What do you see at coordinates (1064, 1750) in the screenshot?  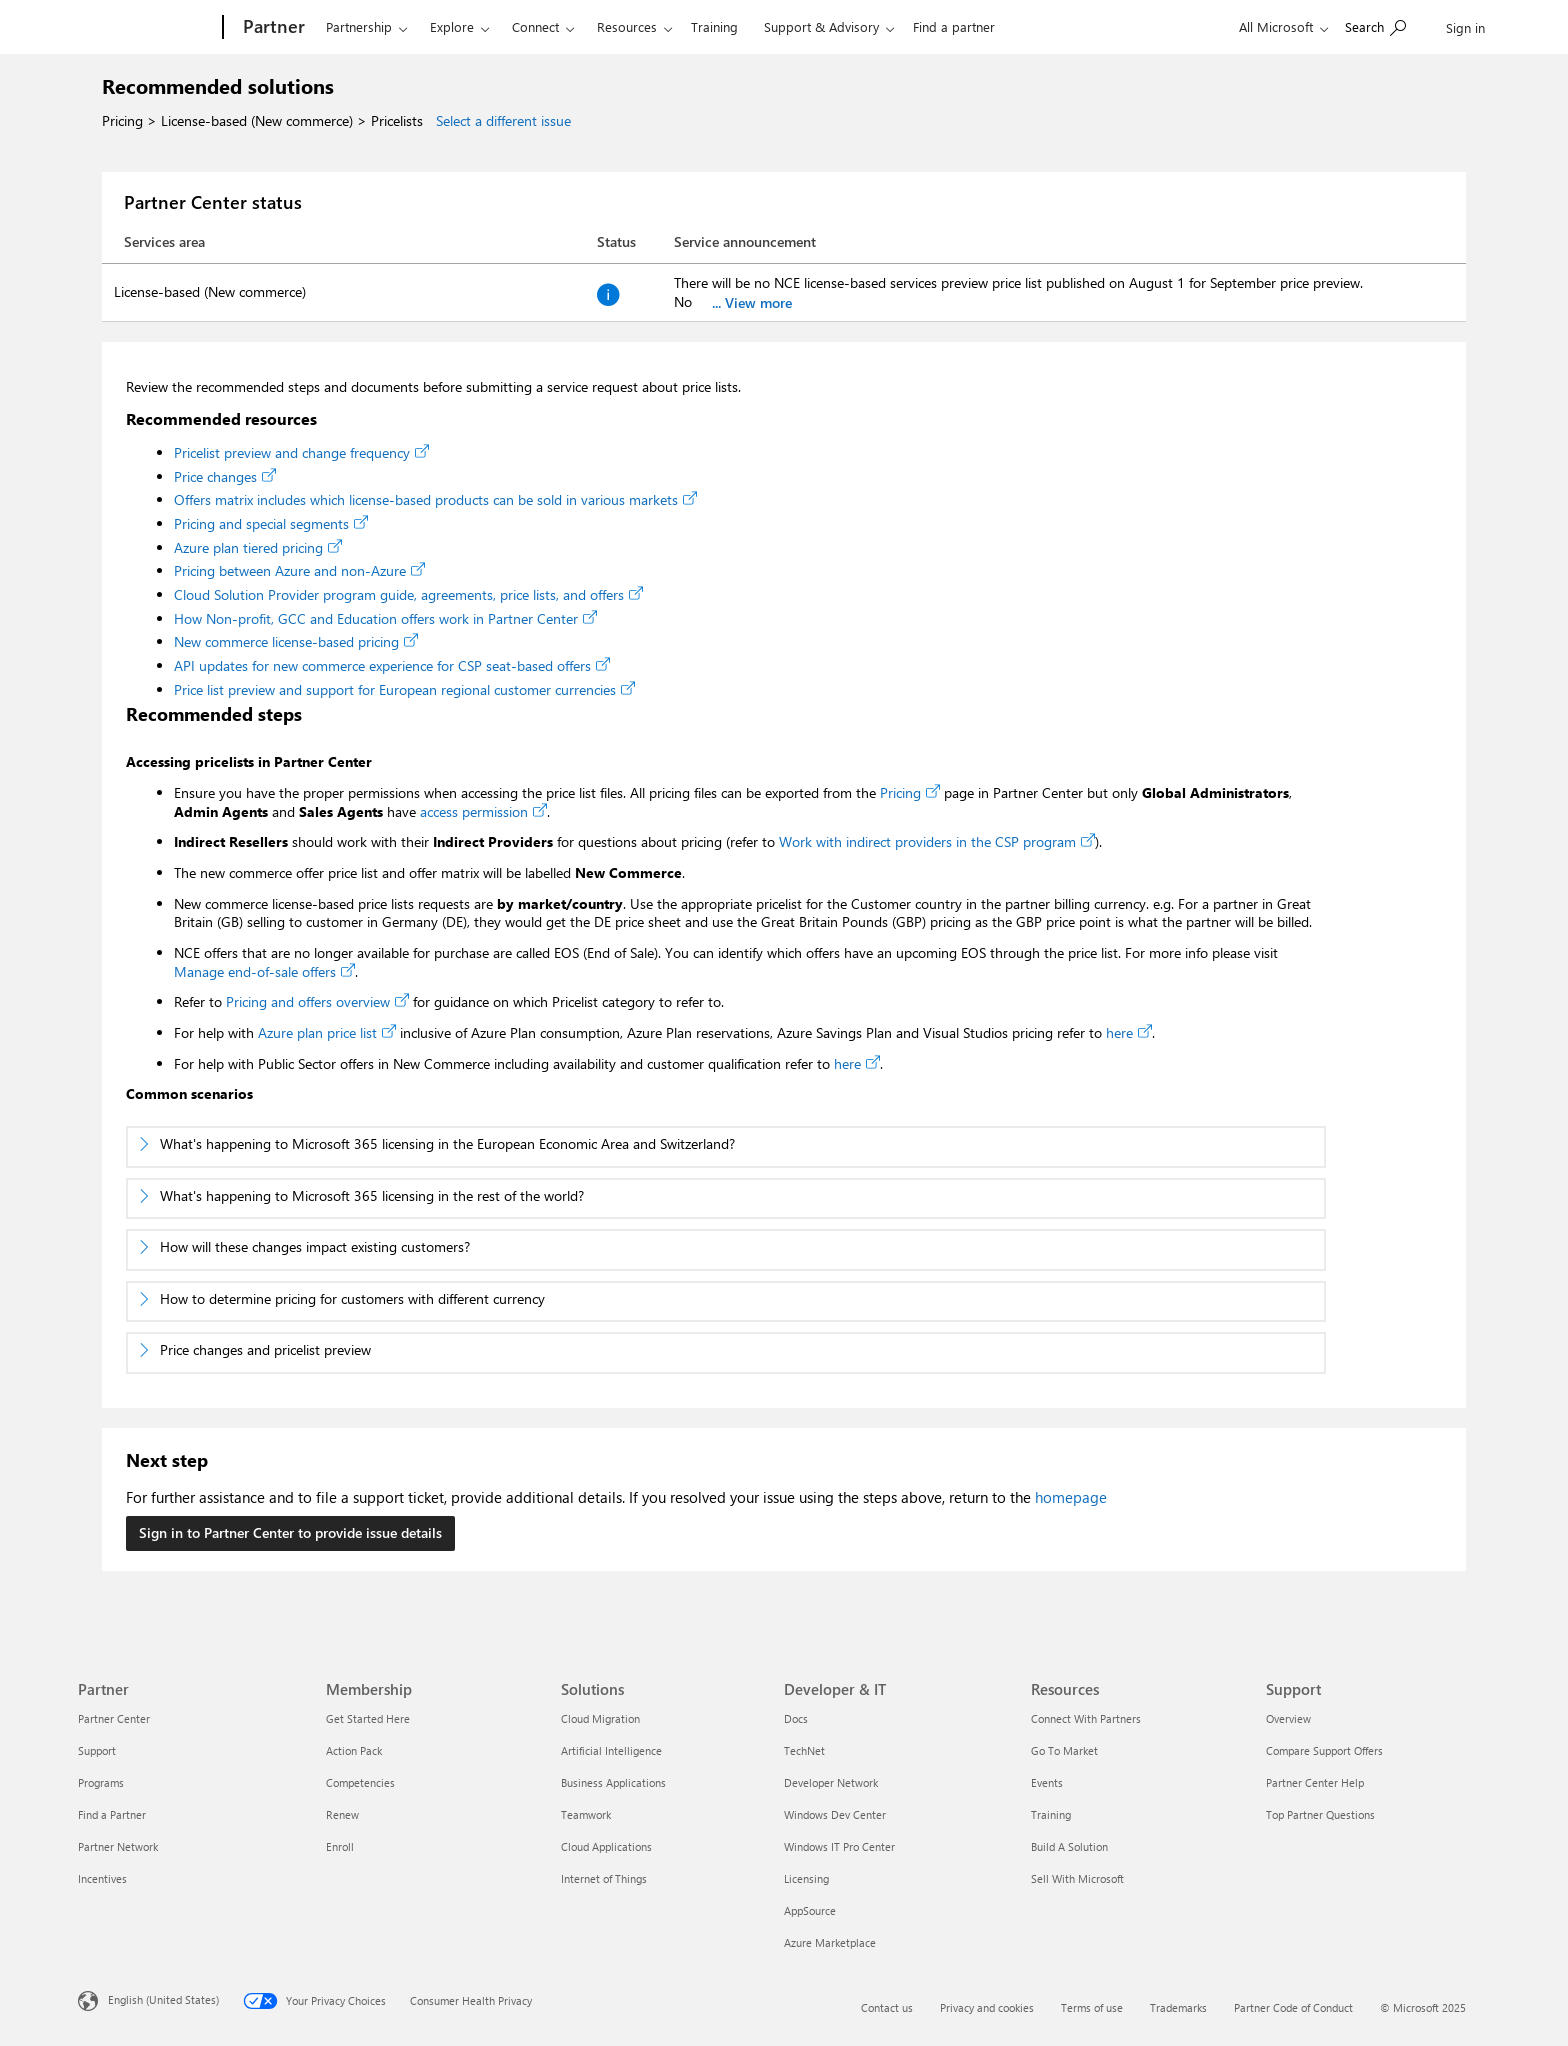 I see `Go To Market [Go To Market Resources]` at bounding box center [1064, 1750].